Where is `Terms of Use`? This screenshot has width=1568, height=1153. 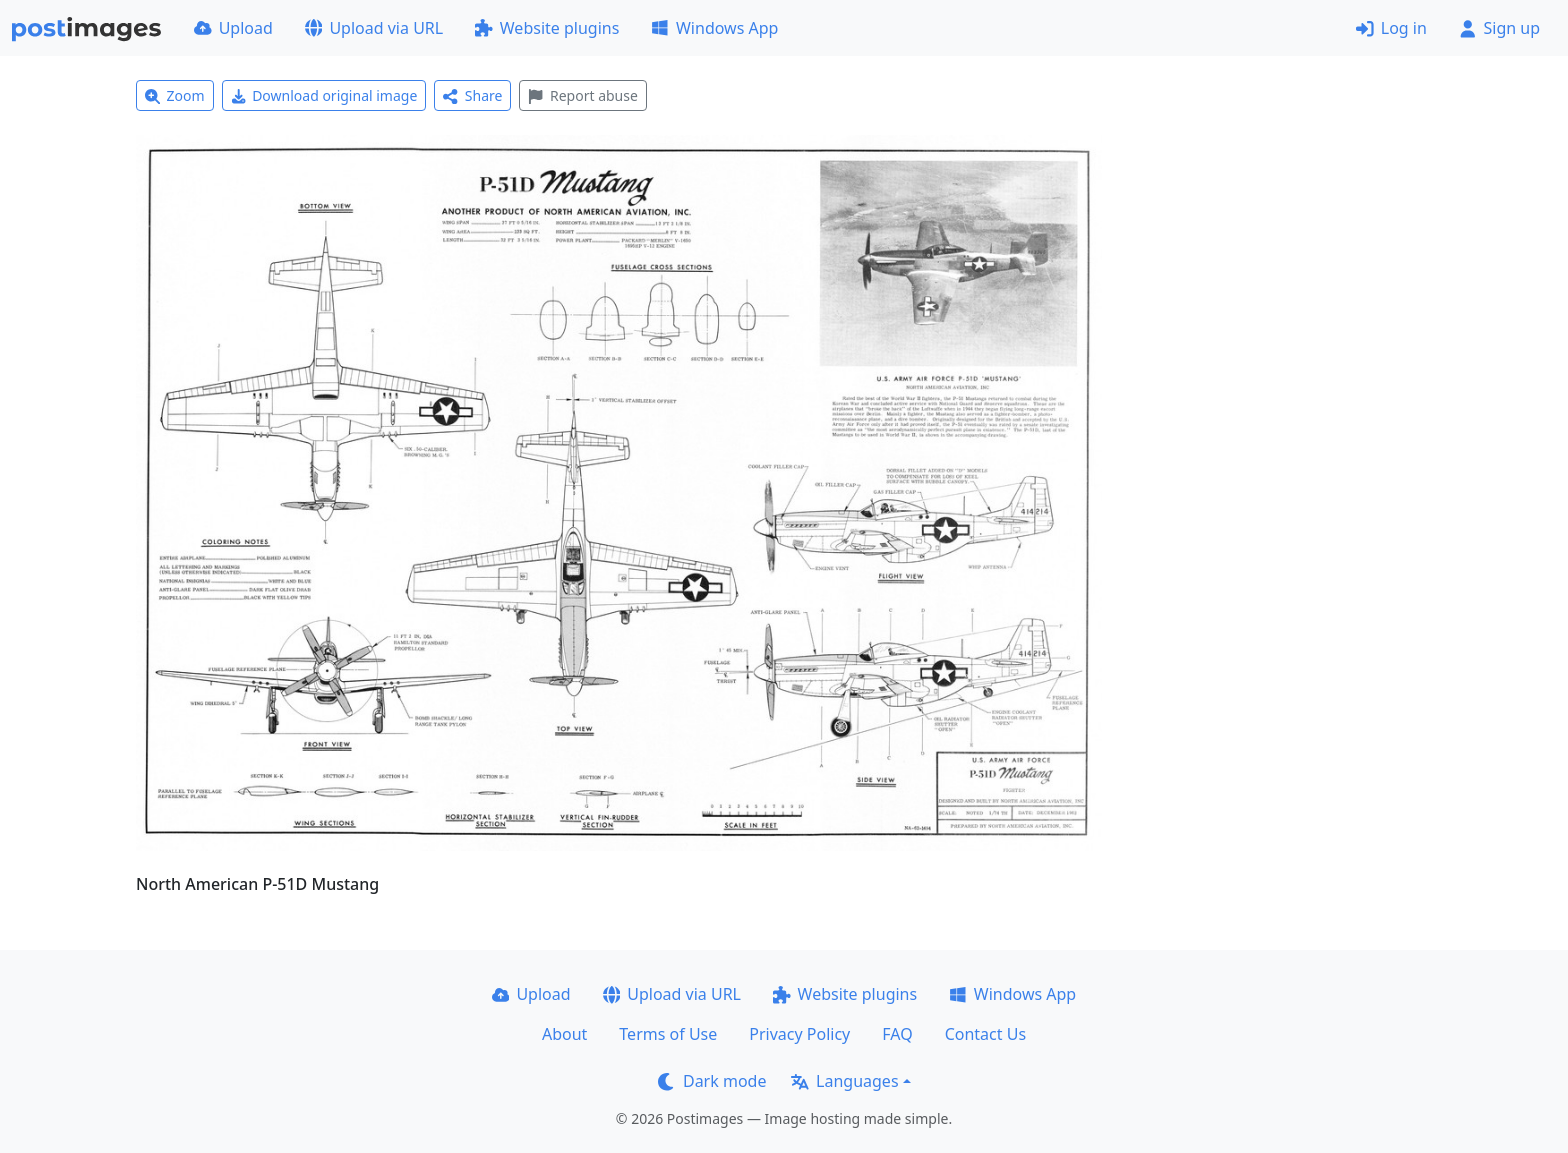
Terms of Use is located at coordinates (668, 1034).